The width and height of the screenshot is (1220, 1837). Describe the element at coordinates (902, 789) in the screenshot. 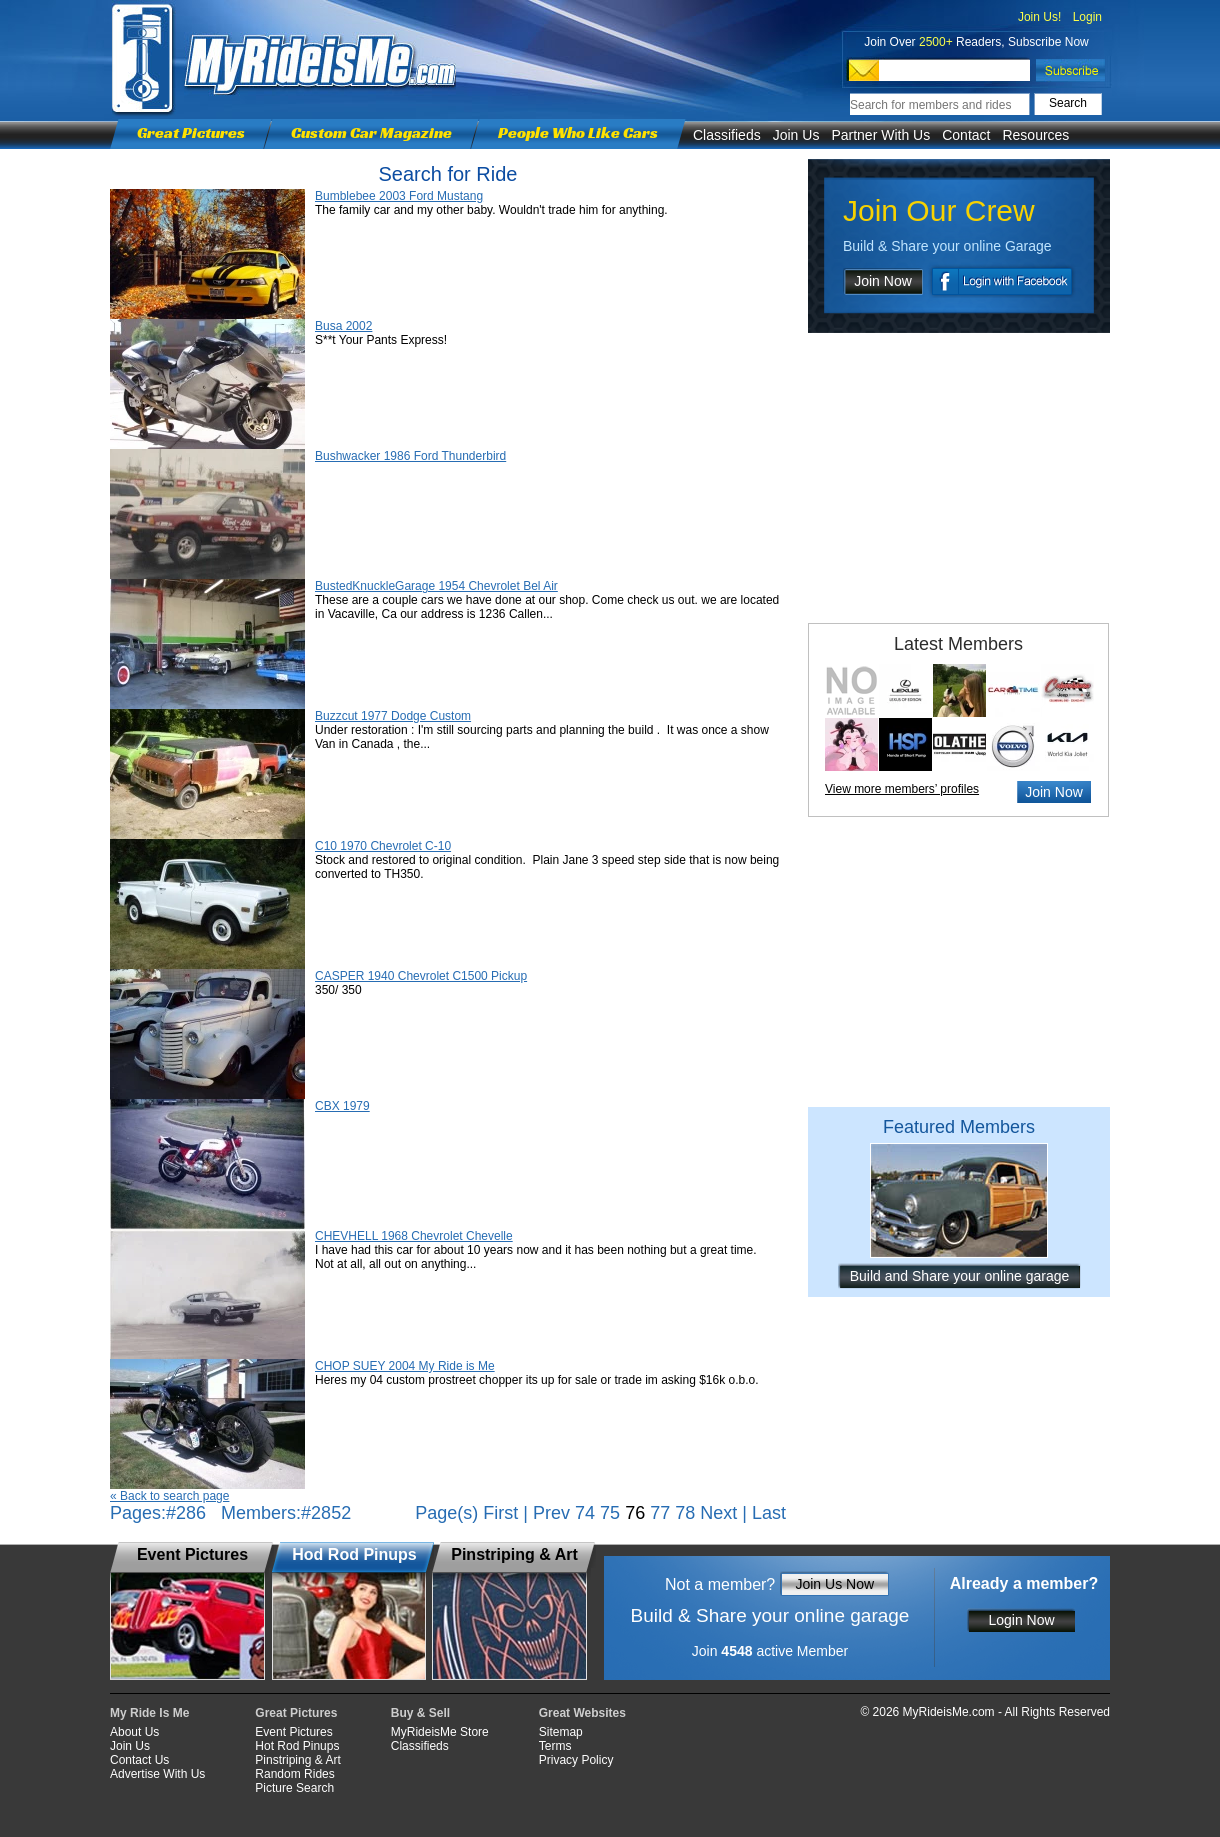

I see `View more members’ profiles` at that location.